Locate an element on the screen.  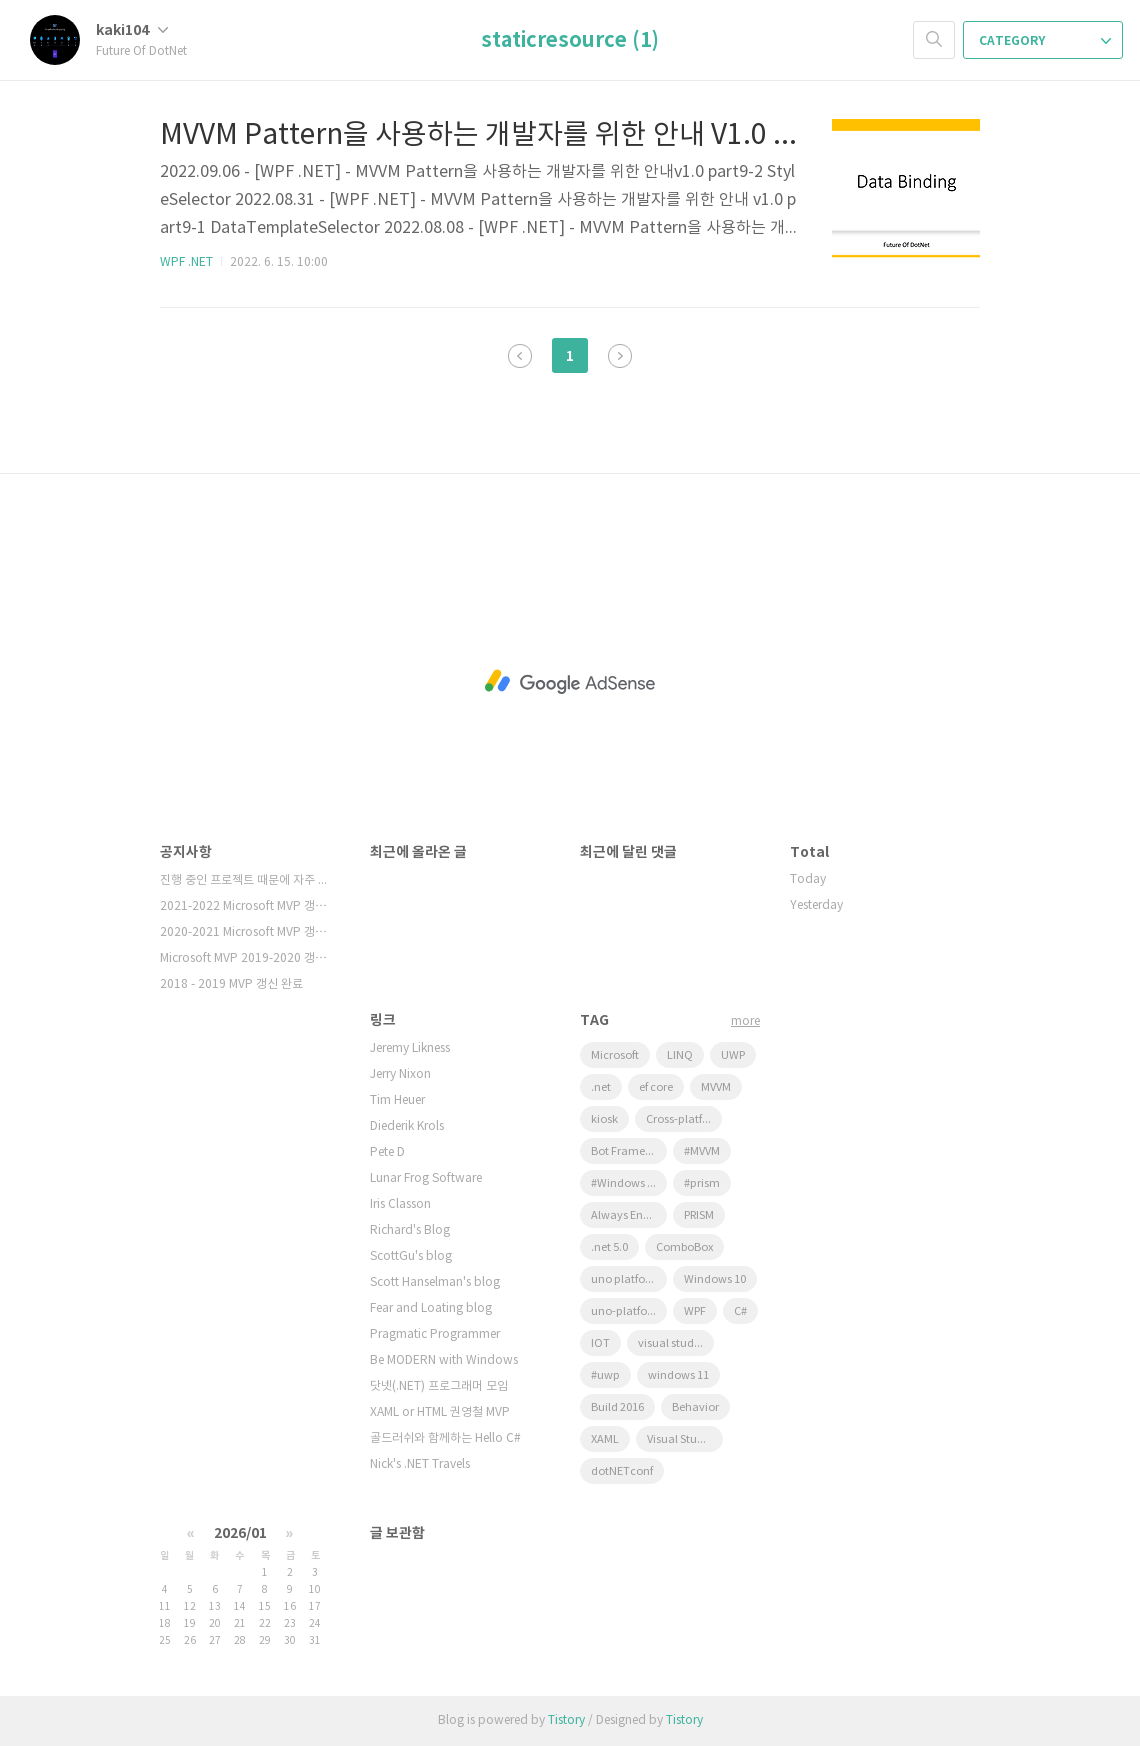
MVVM is located at coordinates (716, 1087).